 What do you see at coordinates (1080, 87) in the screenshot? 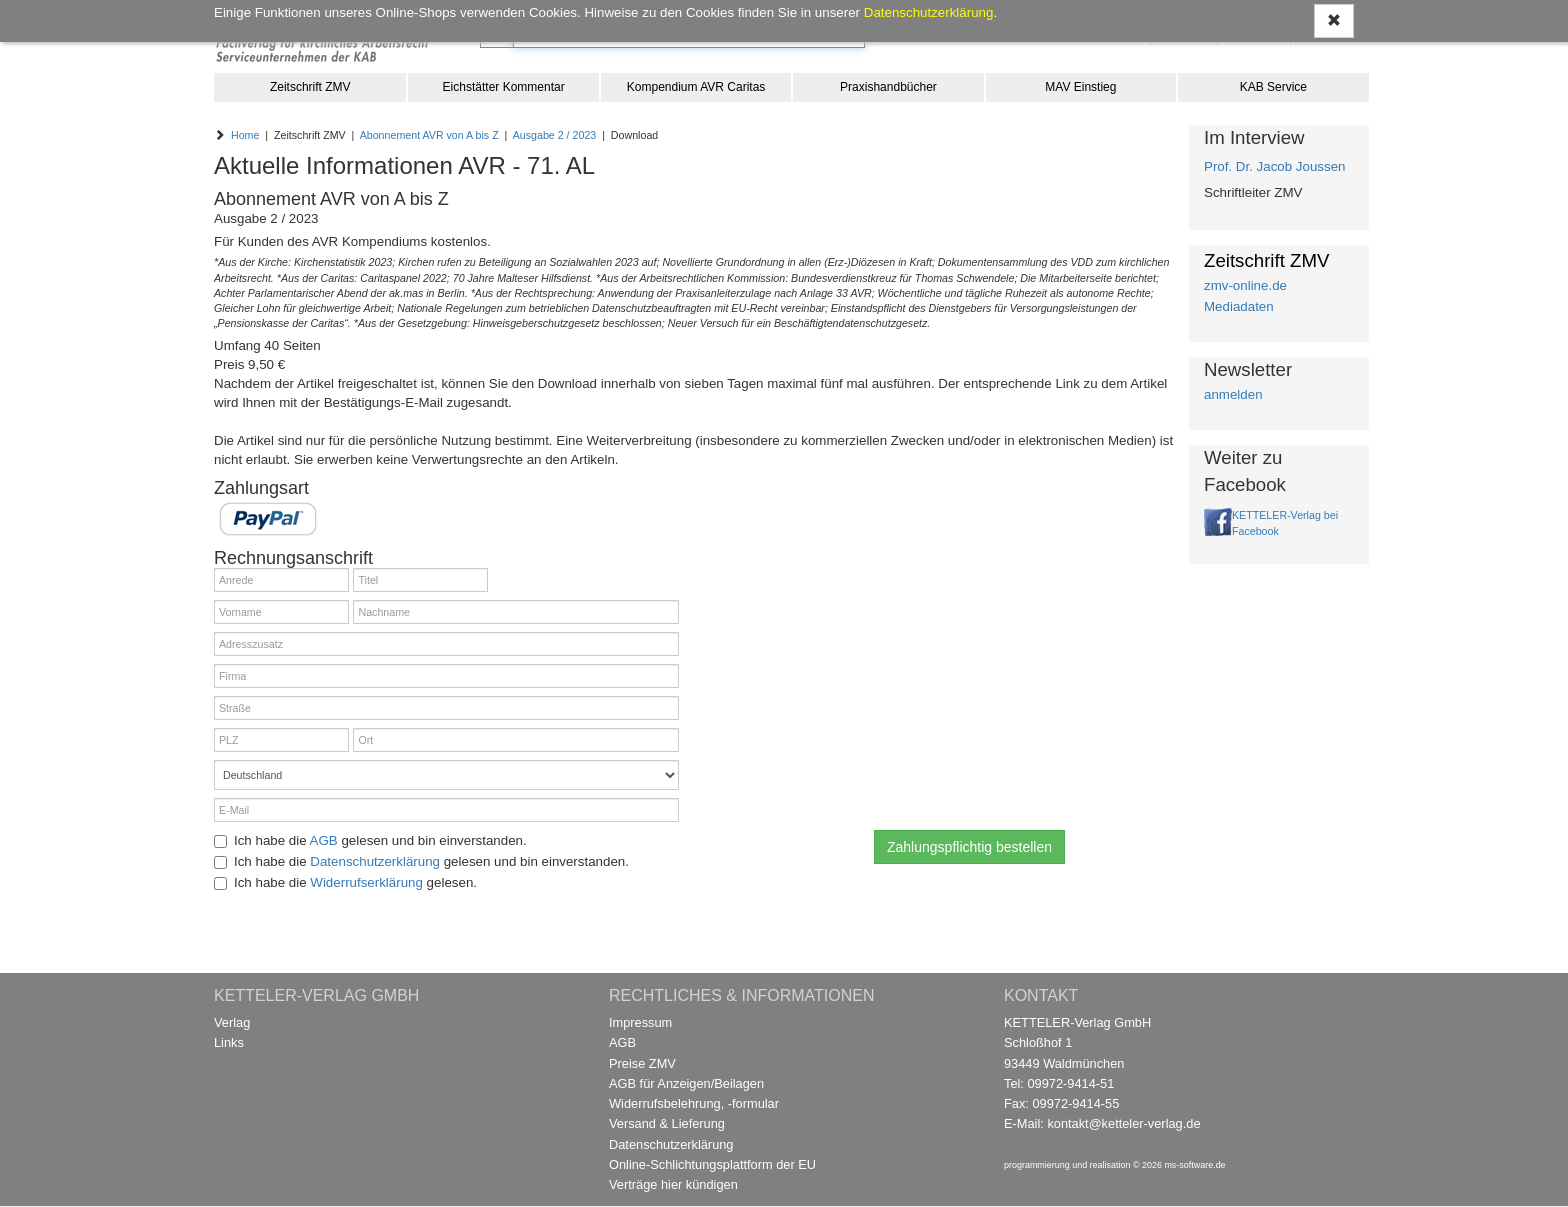
I see `MAV Einstieg` at bounding box center [1080, 87].